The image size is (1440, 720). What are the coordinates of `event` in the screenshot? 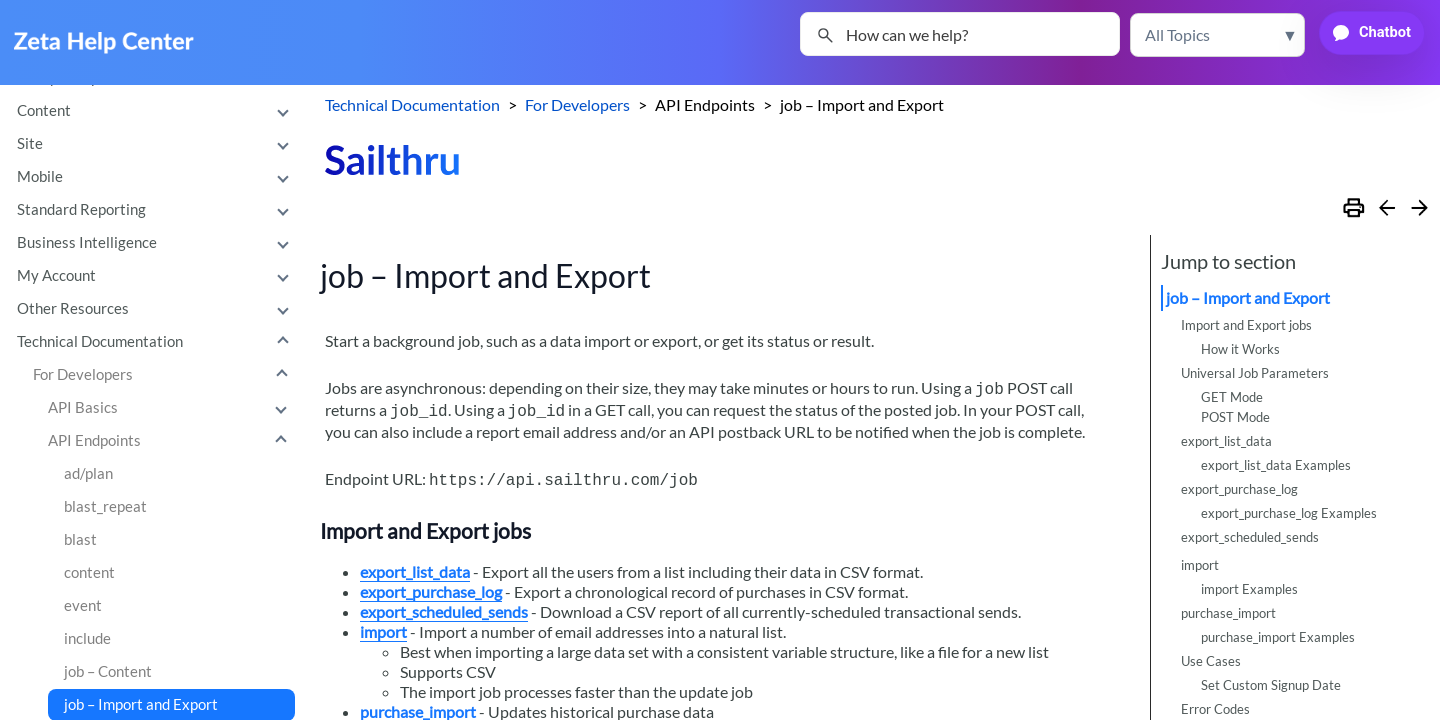 It's located at (83, 605).